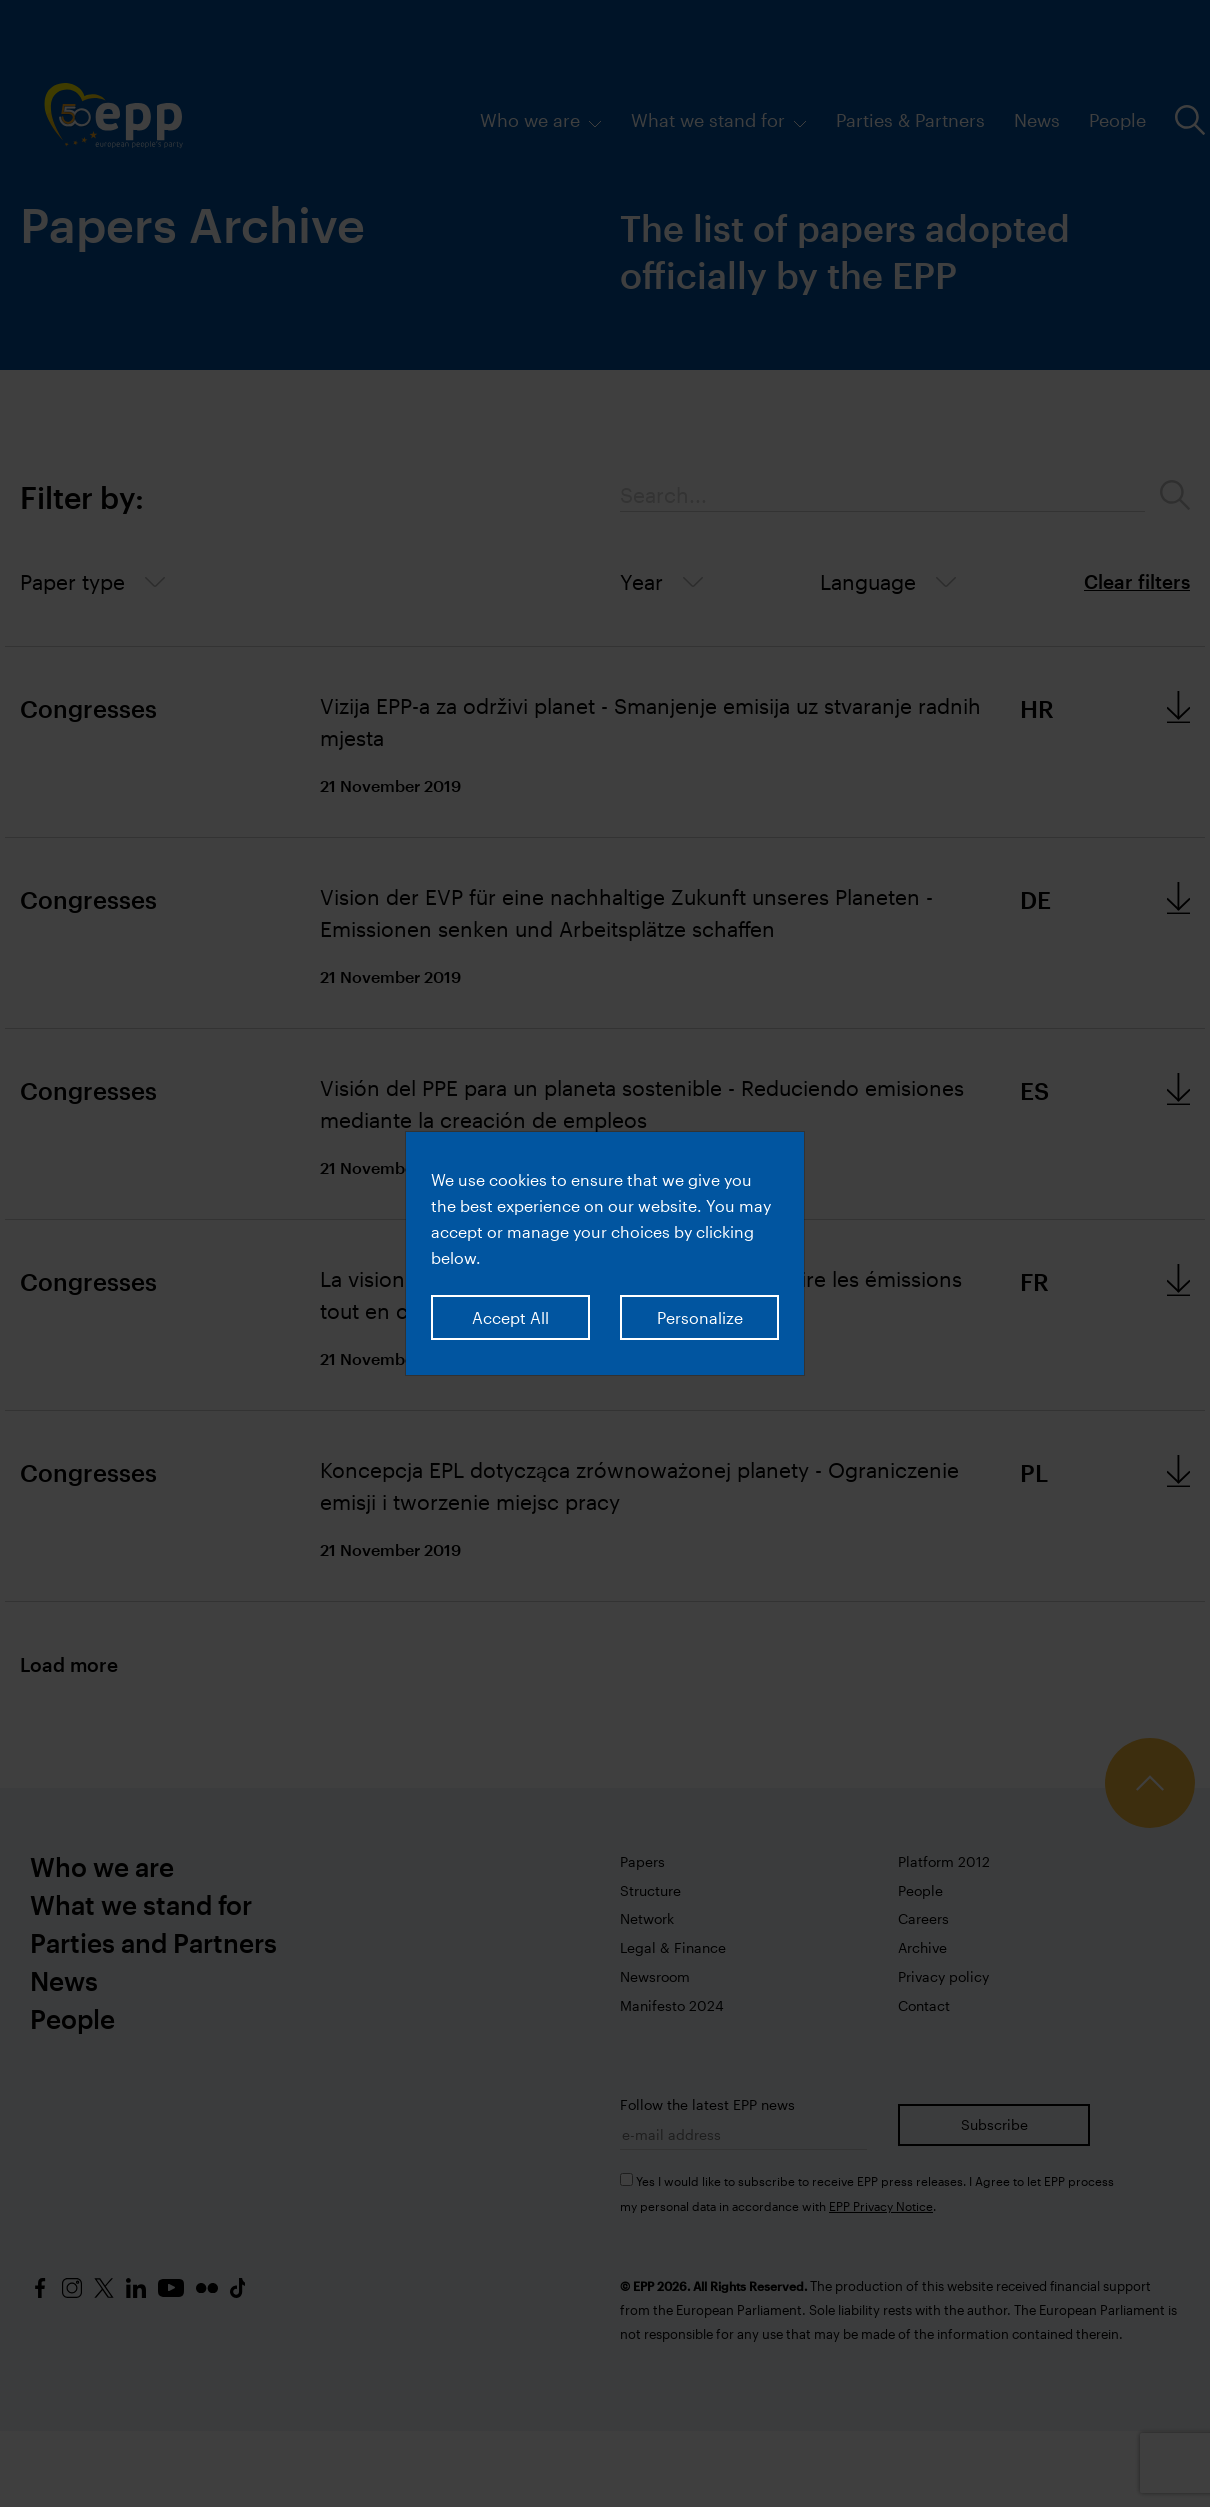 The width and height of the screenshot is (1210, 2507). What do you see at coordinates (700, 1317) in the screenshot?
I see `Personalize` at bounding box center [700, 1317].